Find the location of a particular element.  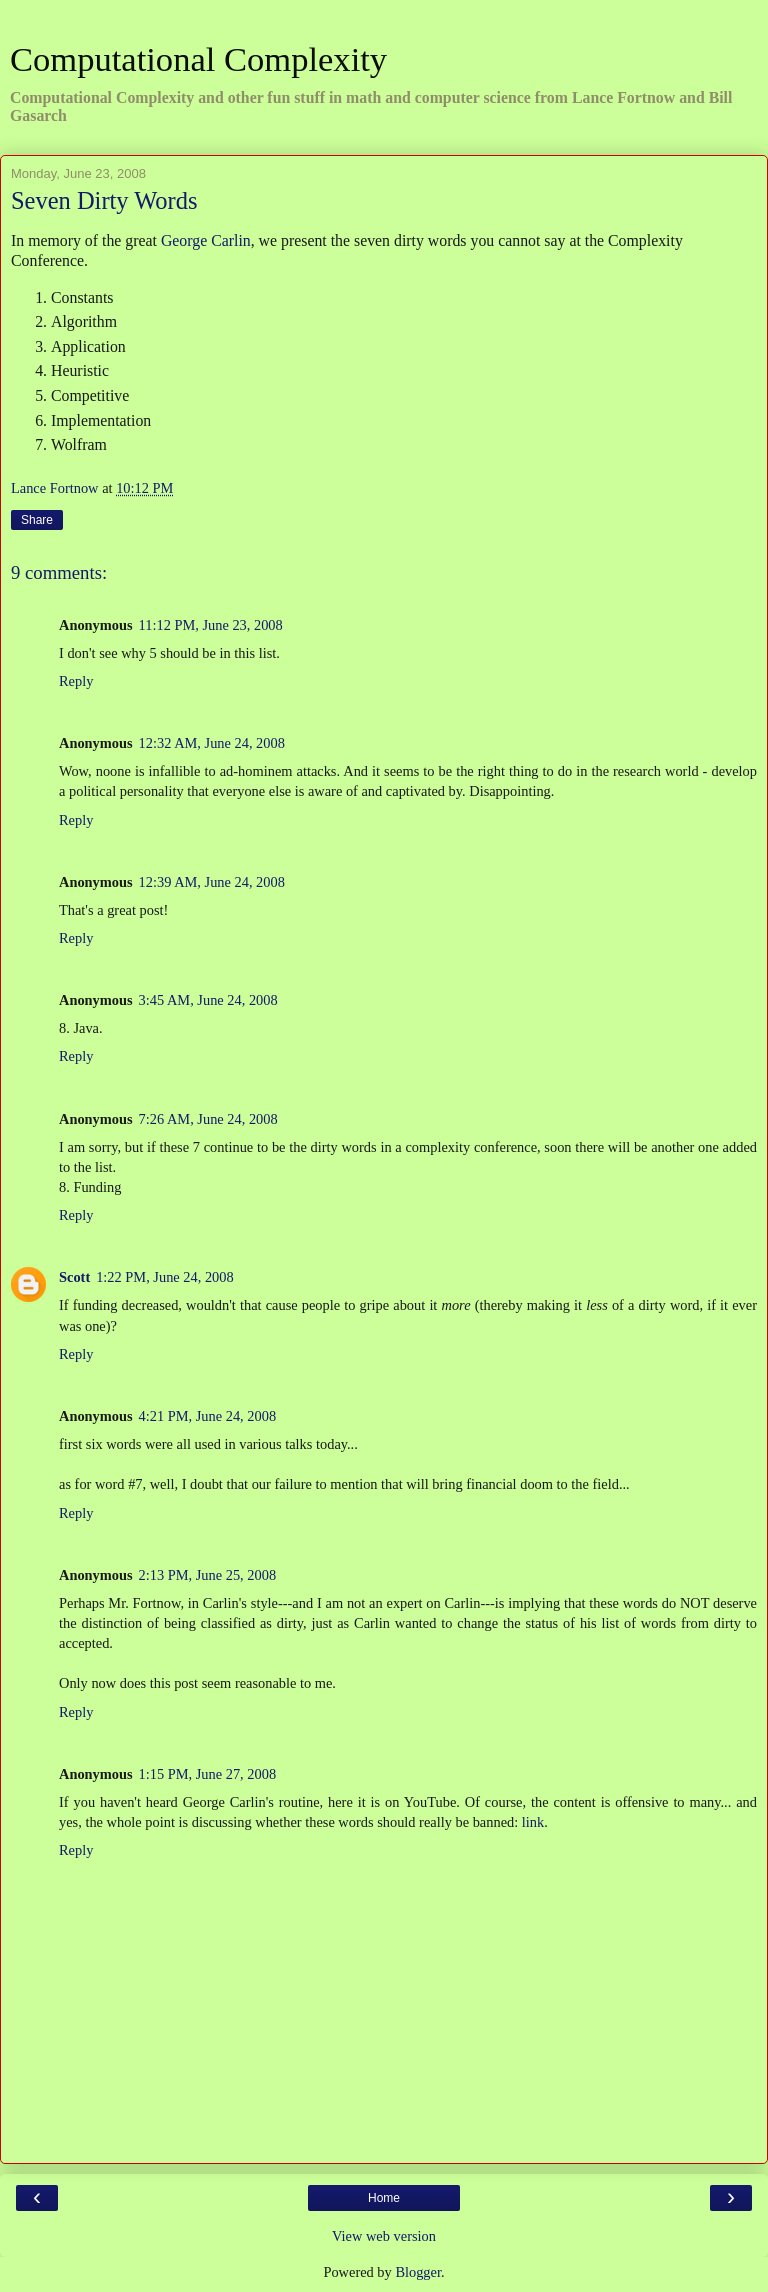

12:39 AM, June 24, 2008 is located at coordinates (212, 882).